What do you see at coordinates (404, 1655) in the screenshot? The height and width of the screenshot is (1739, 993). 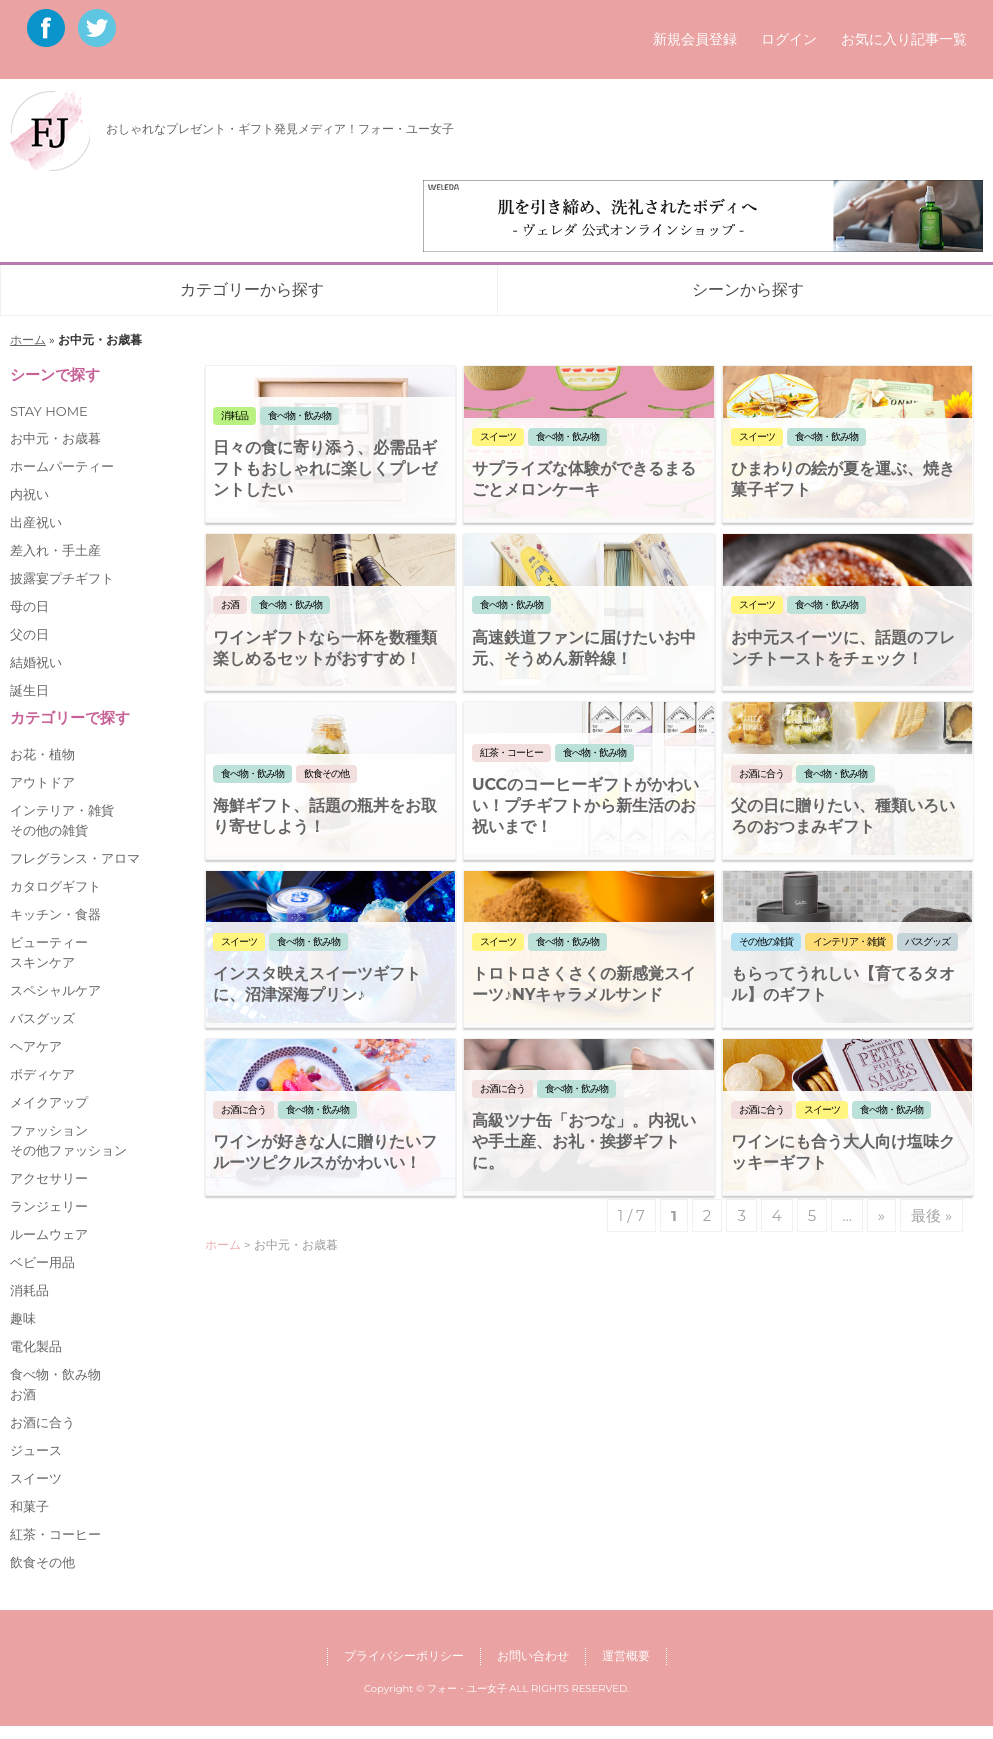 I see `プライバシーポリシー` at bounding box center [404, 1655].